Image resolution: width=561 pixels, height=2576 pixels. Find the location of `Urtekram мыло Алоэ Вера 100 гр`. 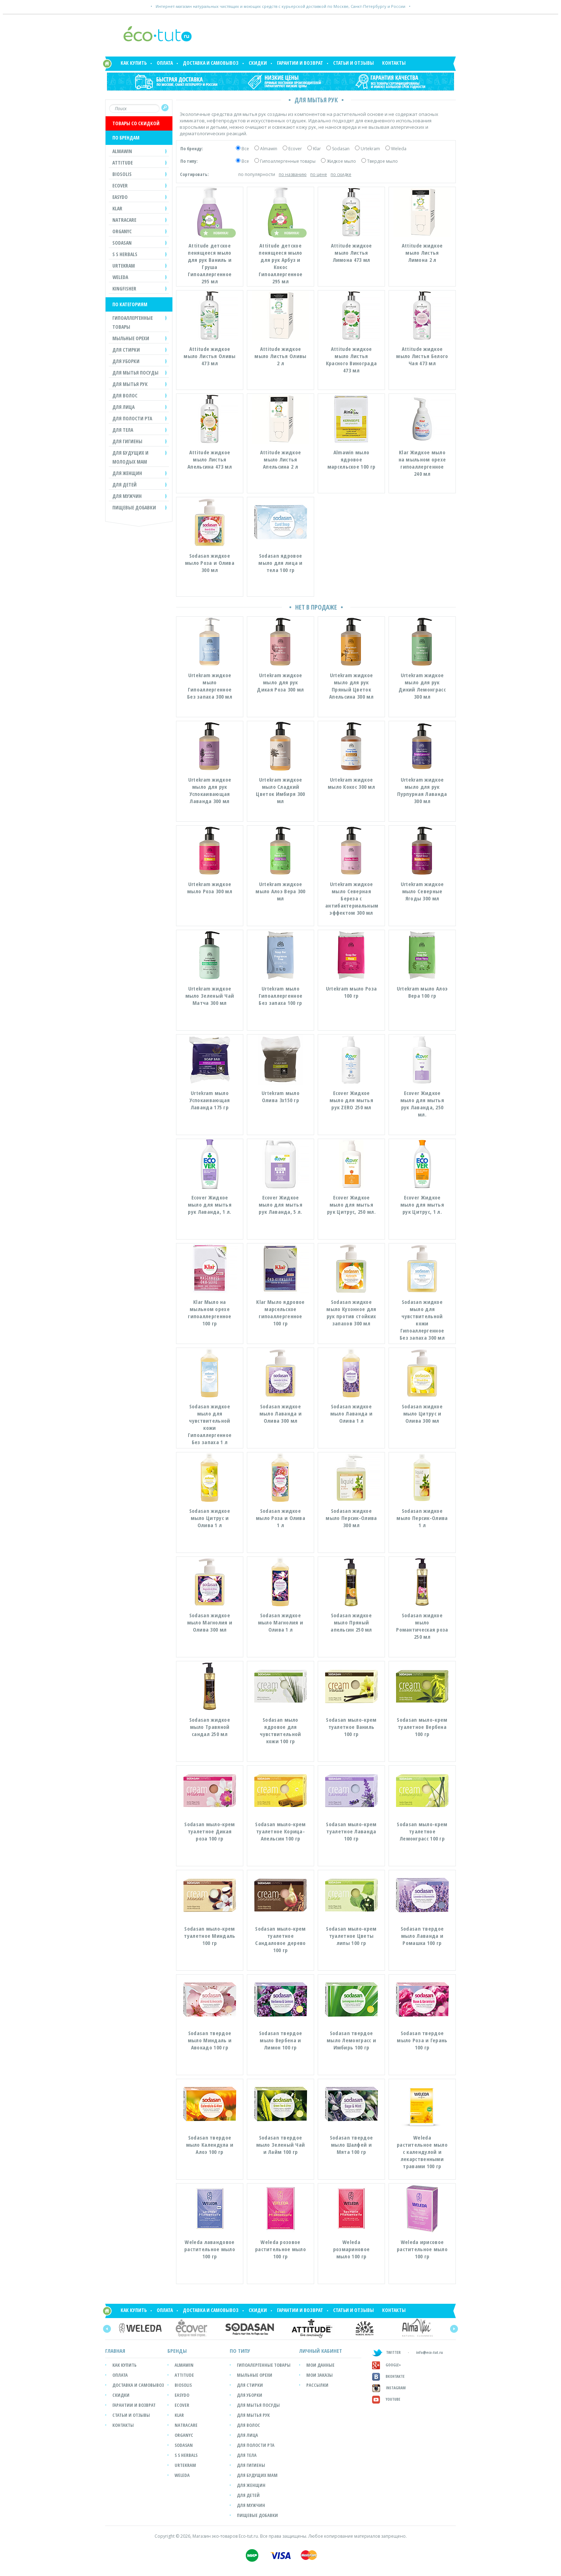

Urtekram мыло Алоэ Вера 100 гр is located at coordinates (422, 992).